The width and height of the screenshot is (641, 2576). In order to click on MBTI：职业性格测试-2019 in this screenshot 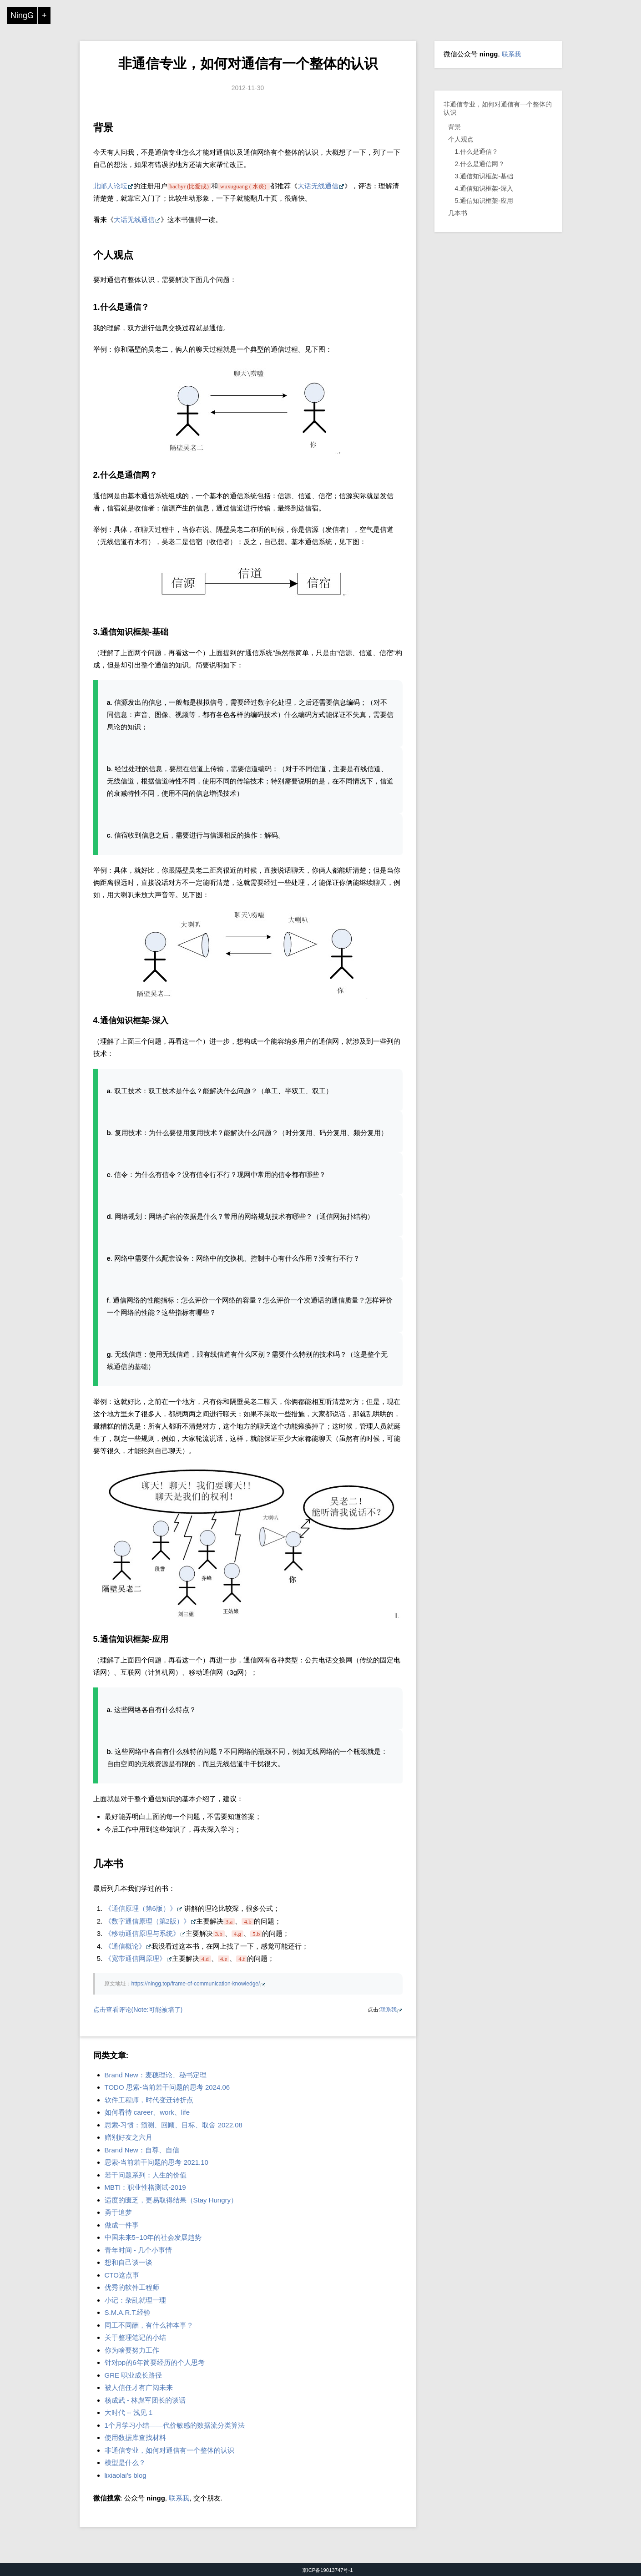, I will do `click(145, 2187)`.